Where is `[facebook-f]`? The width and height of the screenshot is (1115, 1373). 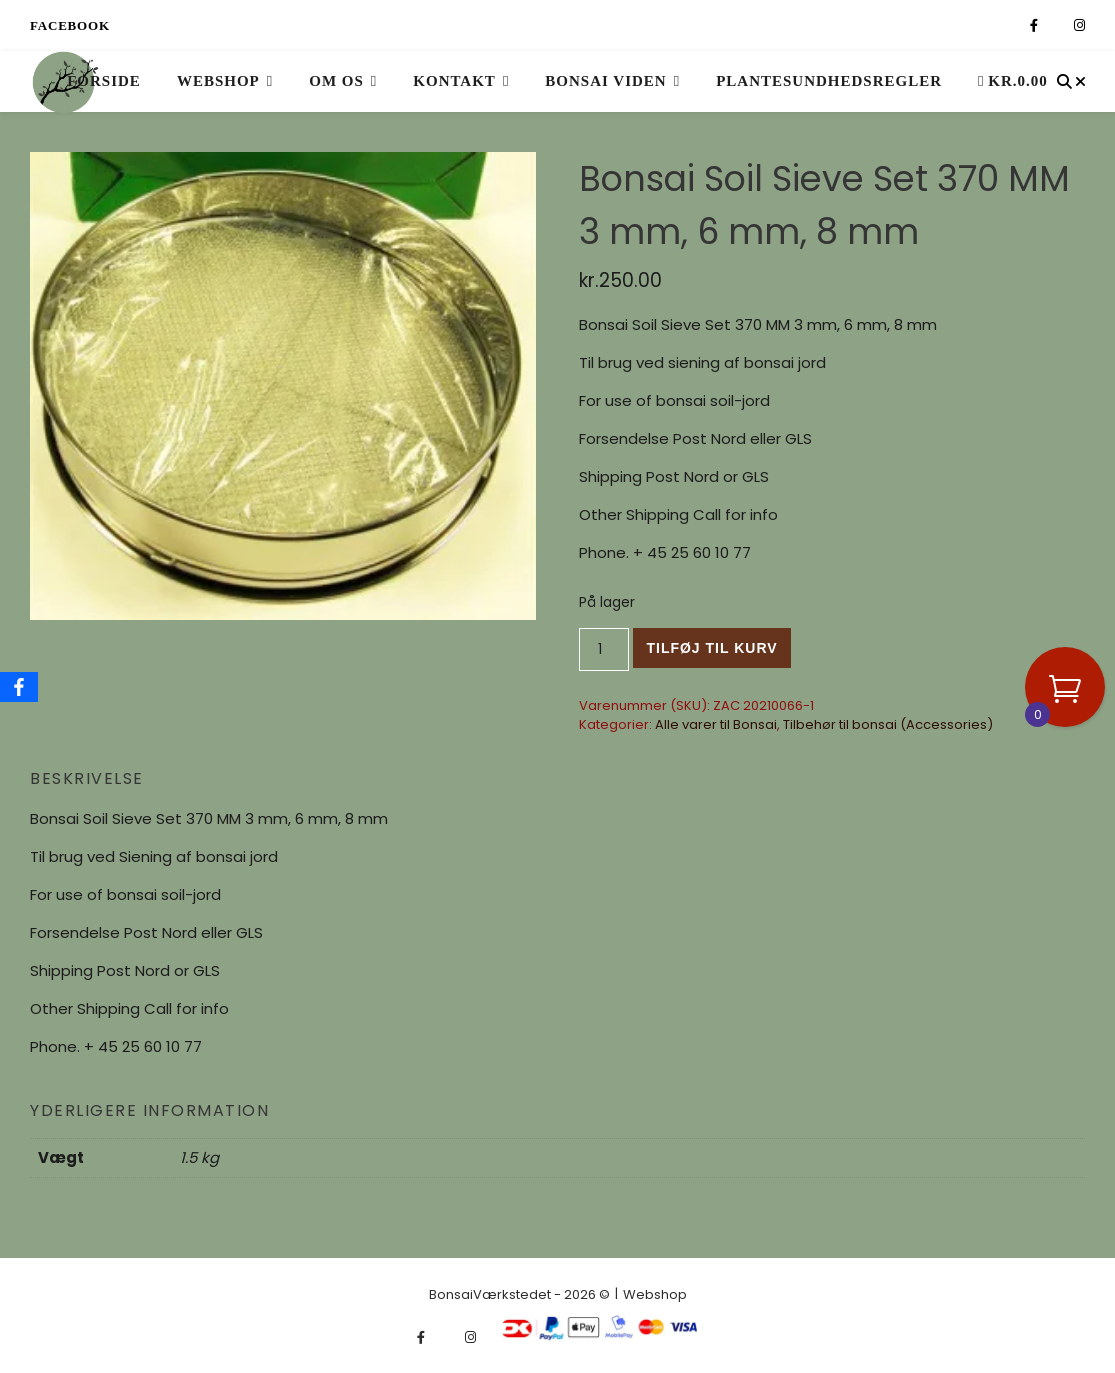
[facebook-f] is located at coordinates (1035, 25).